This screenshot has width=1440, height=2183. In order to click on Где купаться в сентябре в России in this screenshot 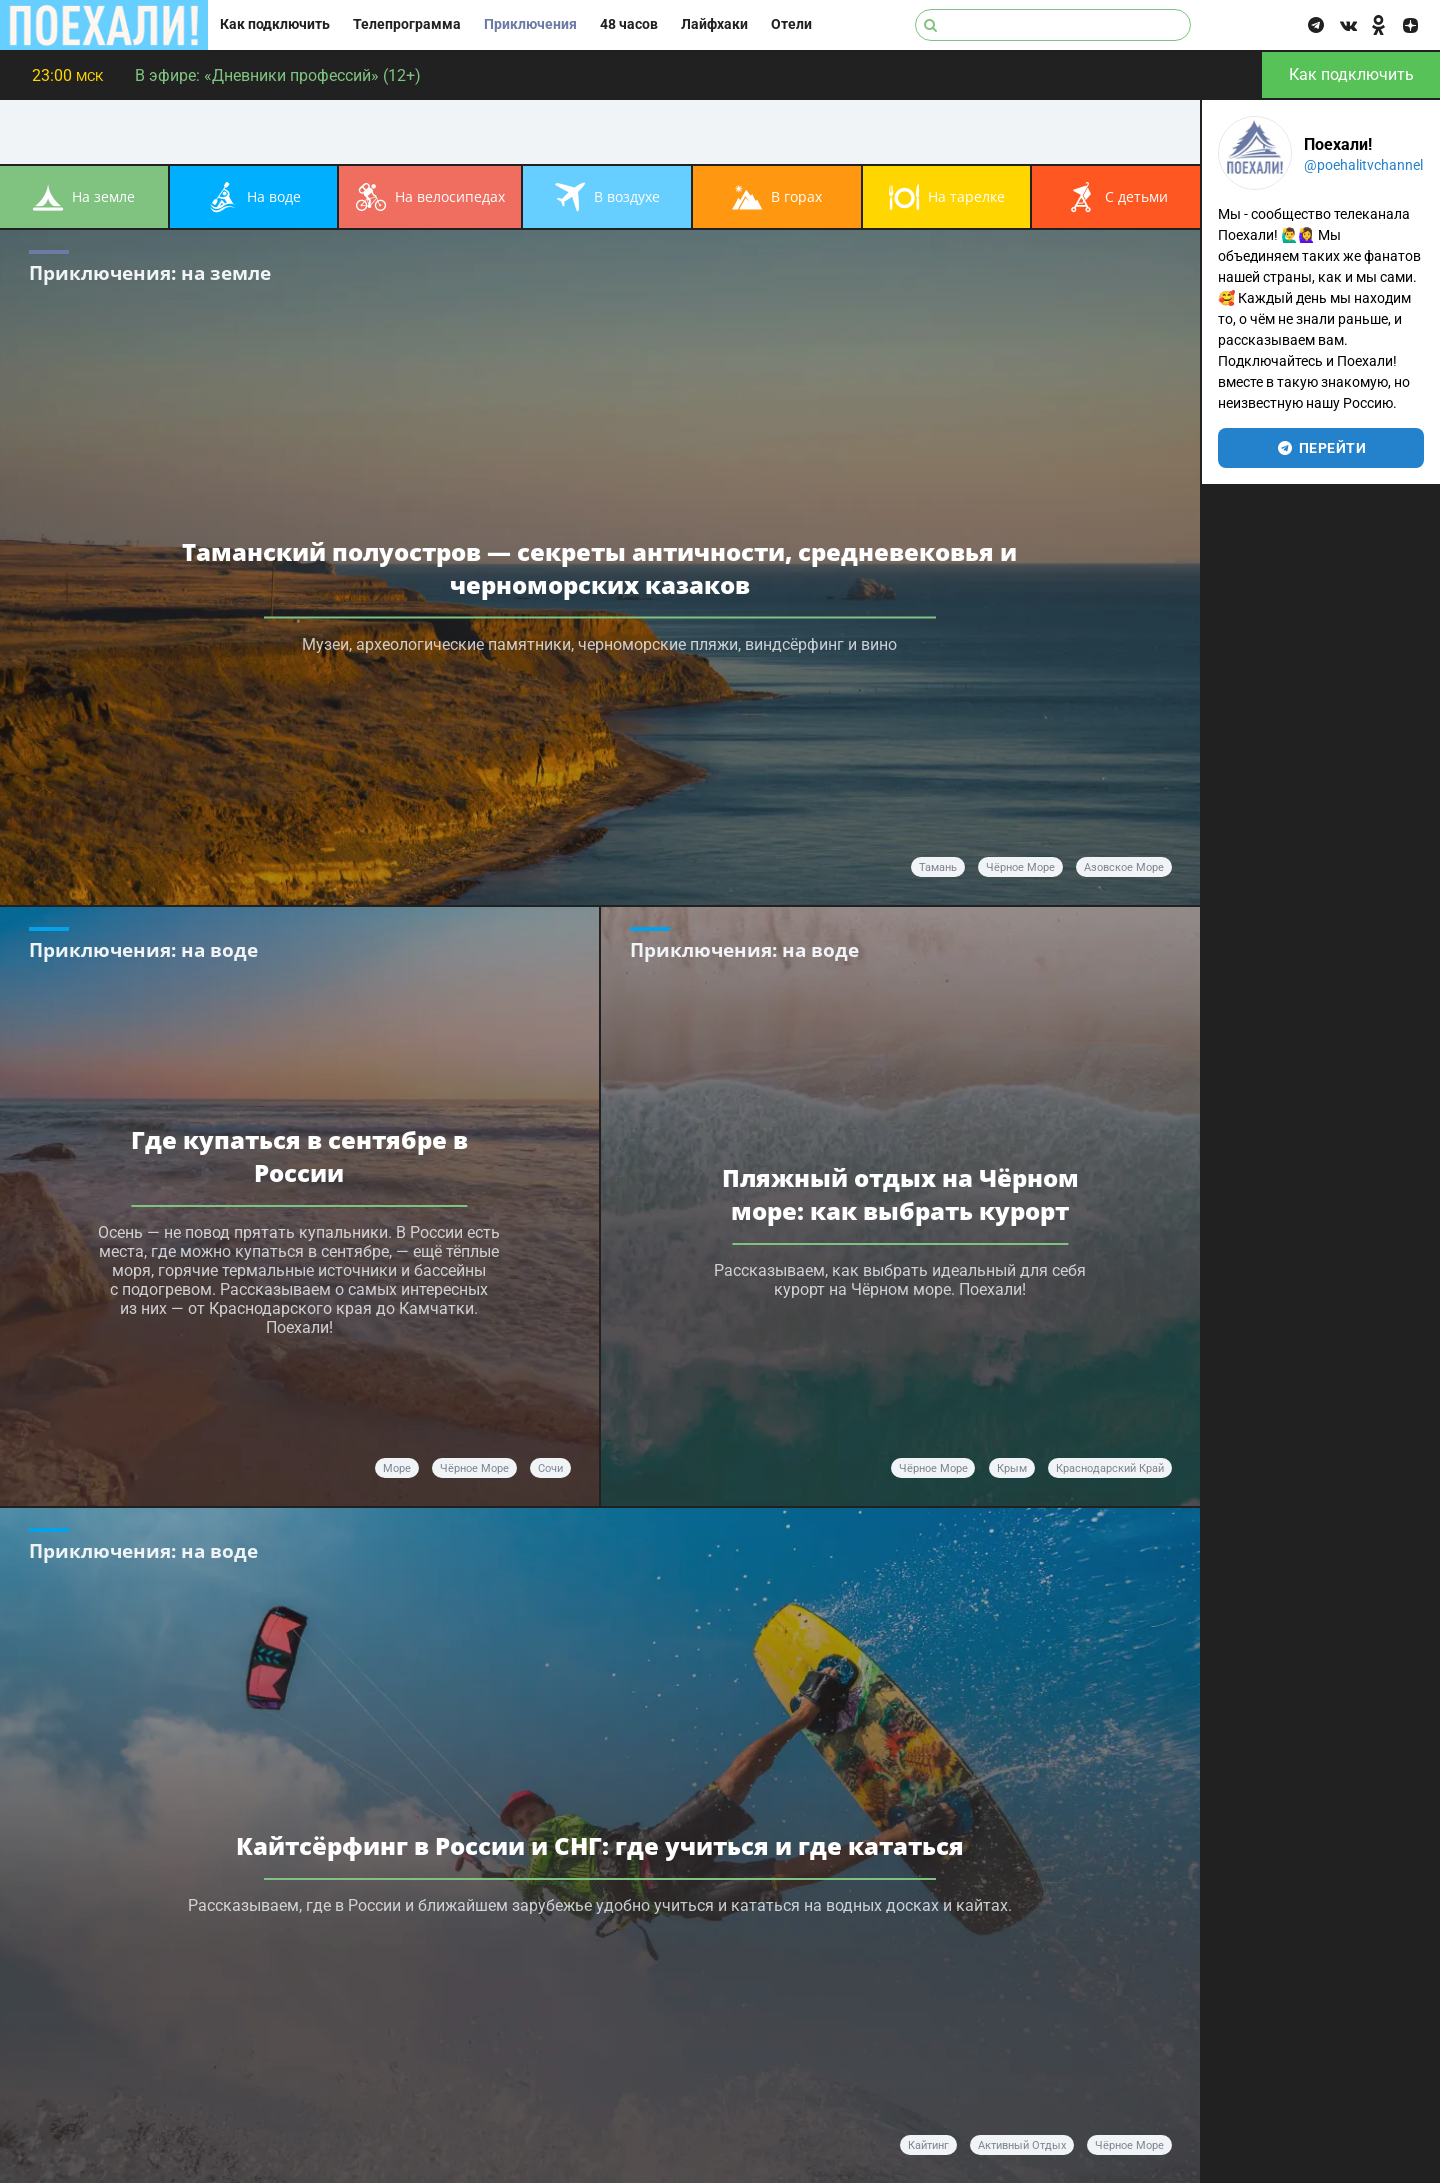, I will do `click(299, 1156)`.